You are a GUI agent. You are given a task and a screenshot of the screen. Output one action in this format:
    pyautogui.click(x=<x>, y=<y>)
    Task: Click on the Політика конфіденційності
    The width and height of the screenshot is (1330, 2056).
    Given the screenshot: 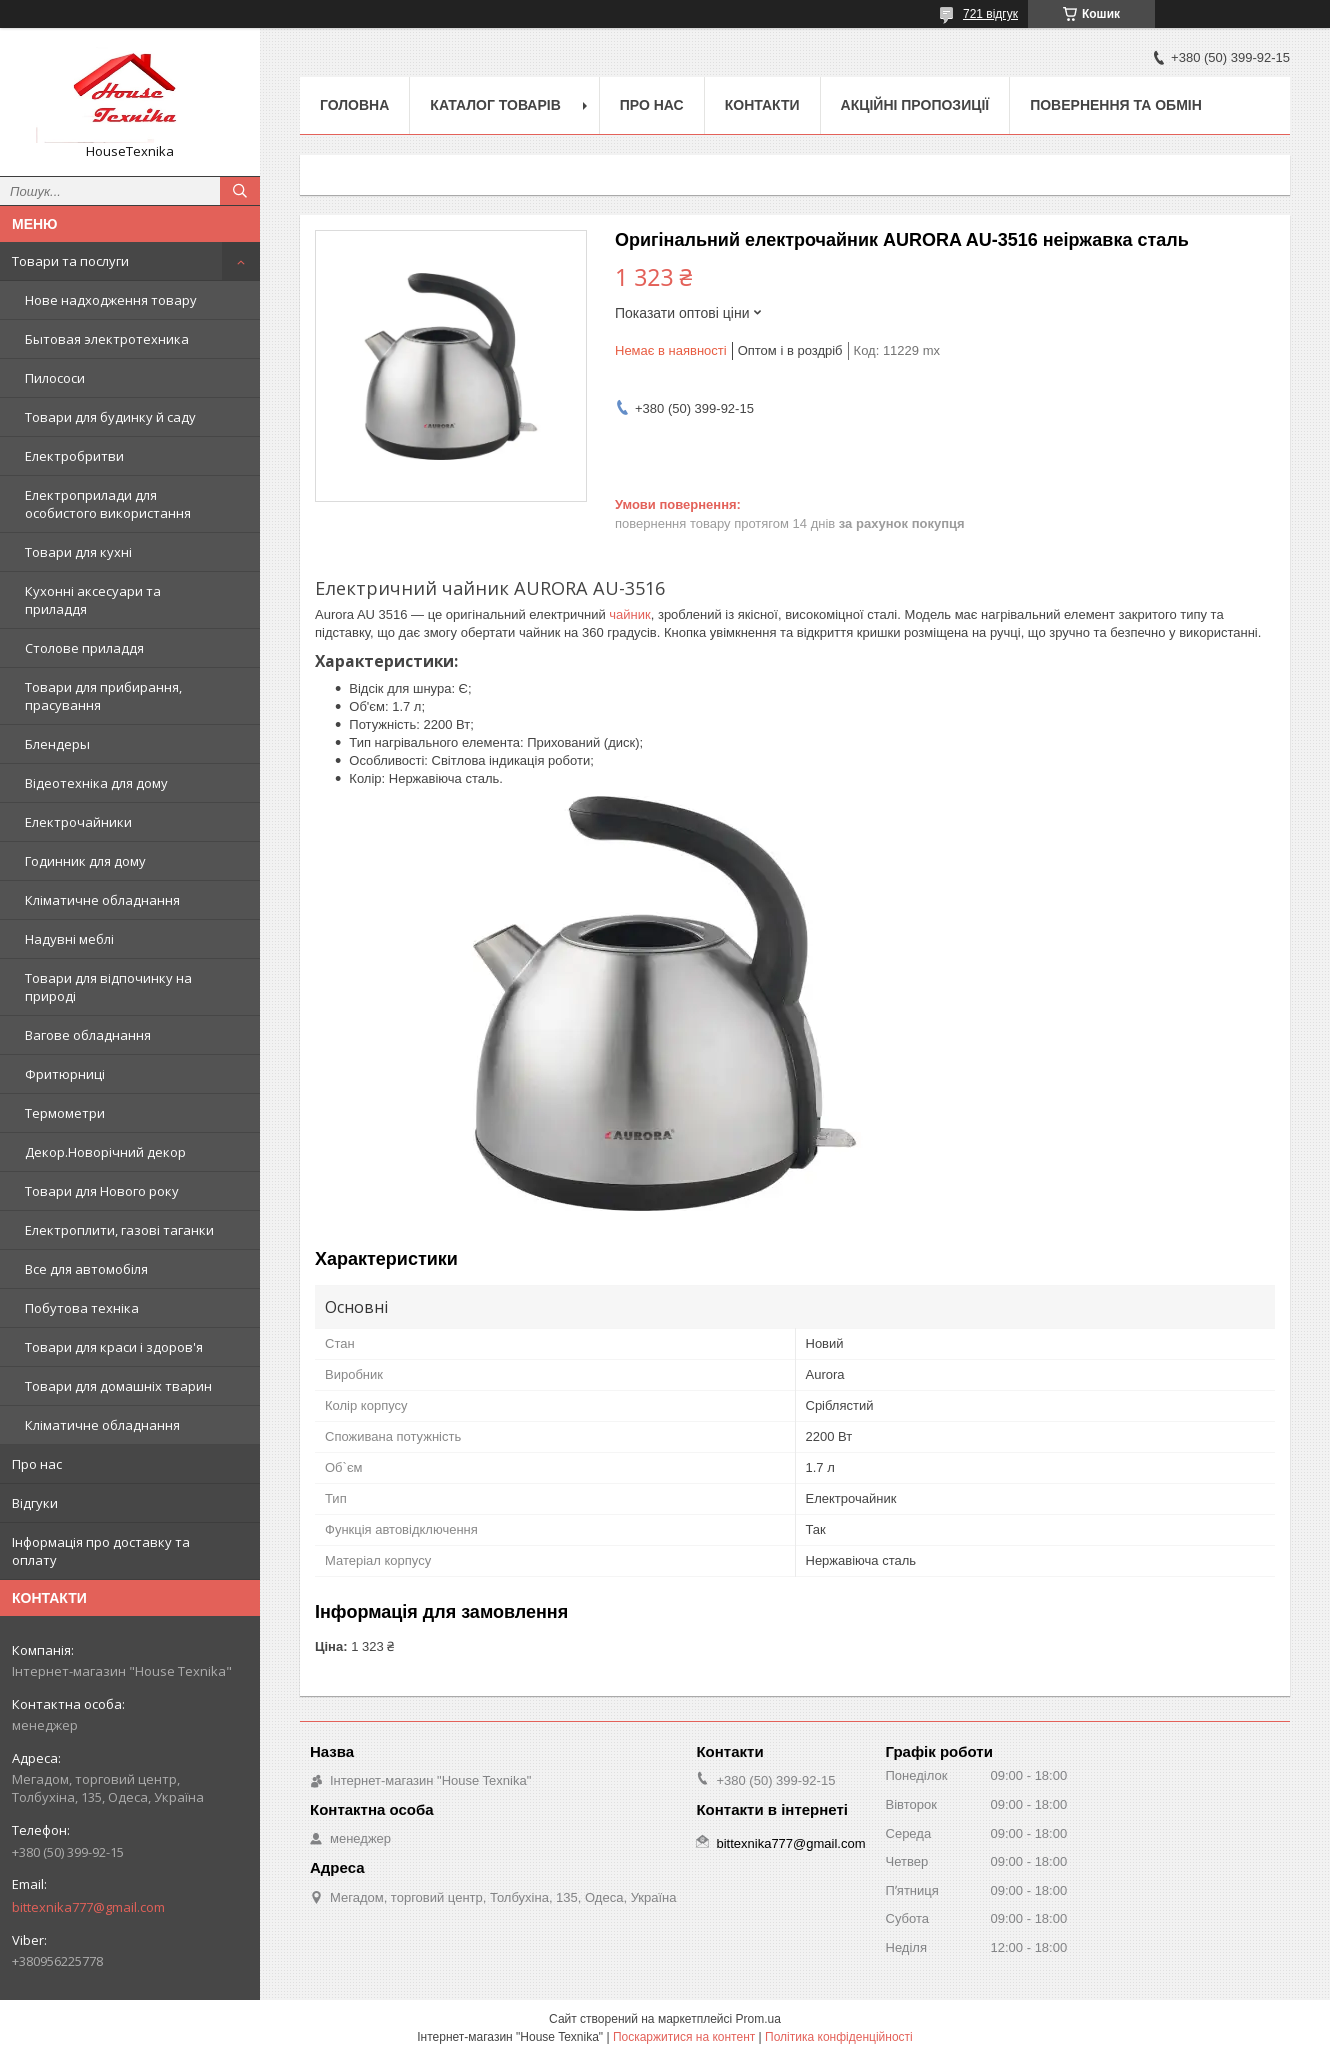 What is the action you would take?
    pyautogui.click(x=839, y=2037)
    